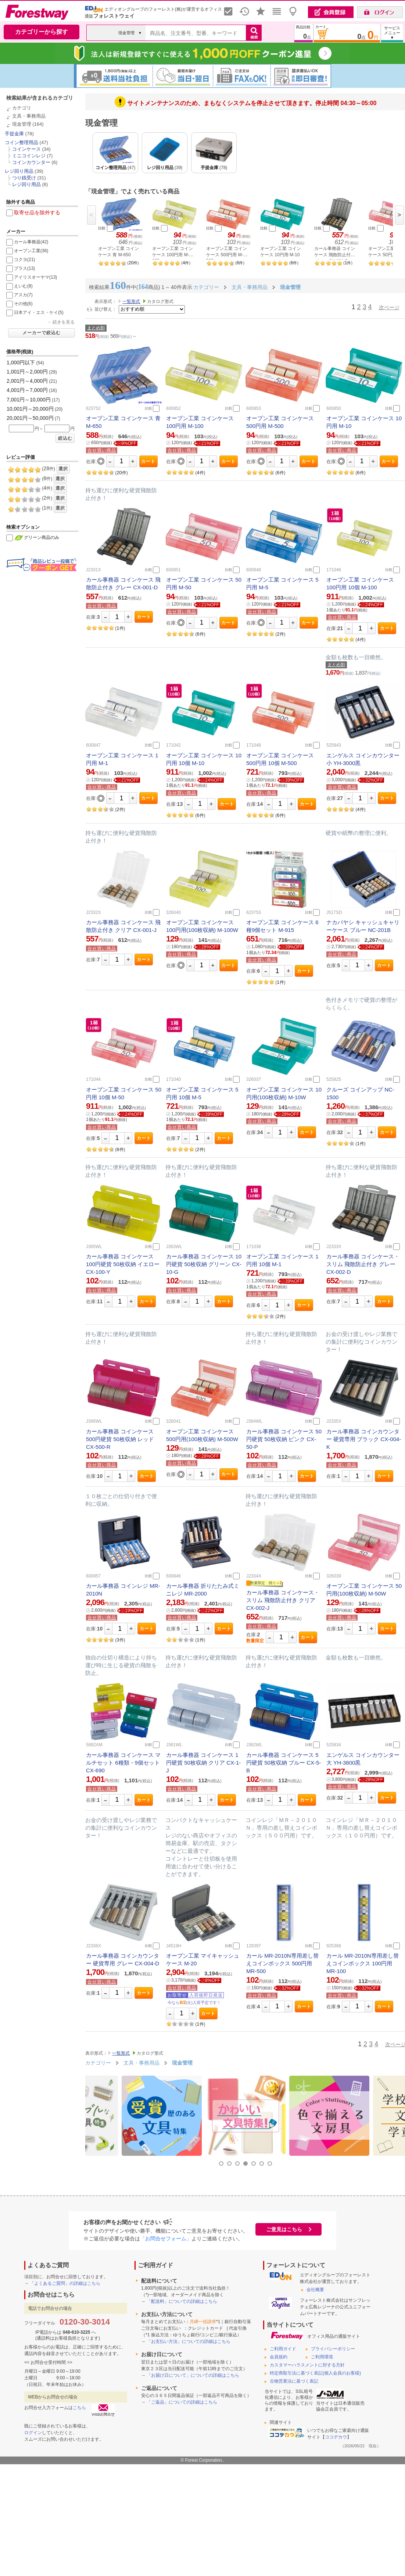  I want to click on カール事務器 コインケース・スリム 飛散防止付き グレー CX-002-D, so click(362, 1264).